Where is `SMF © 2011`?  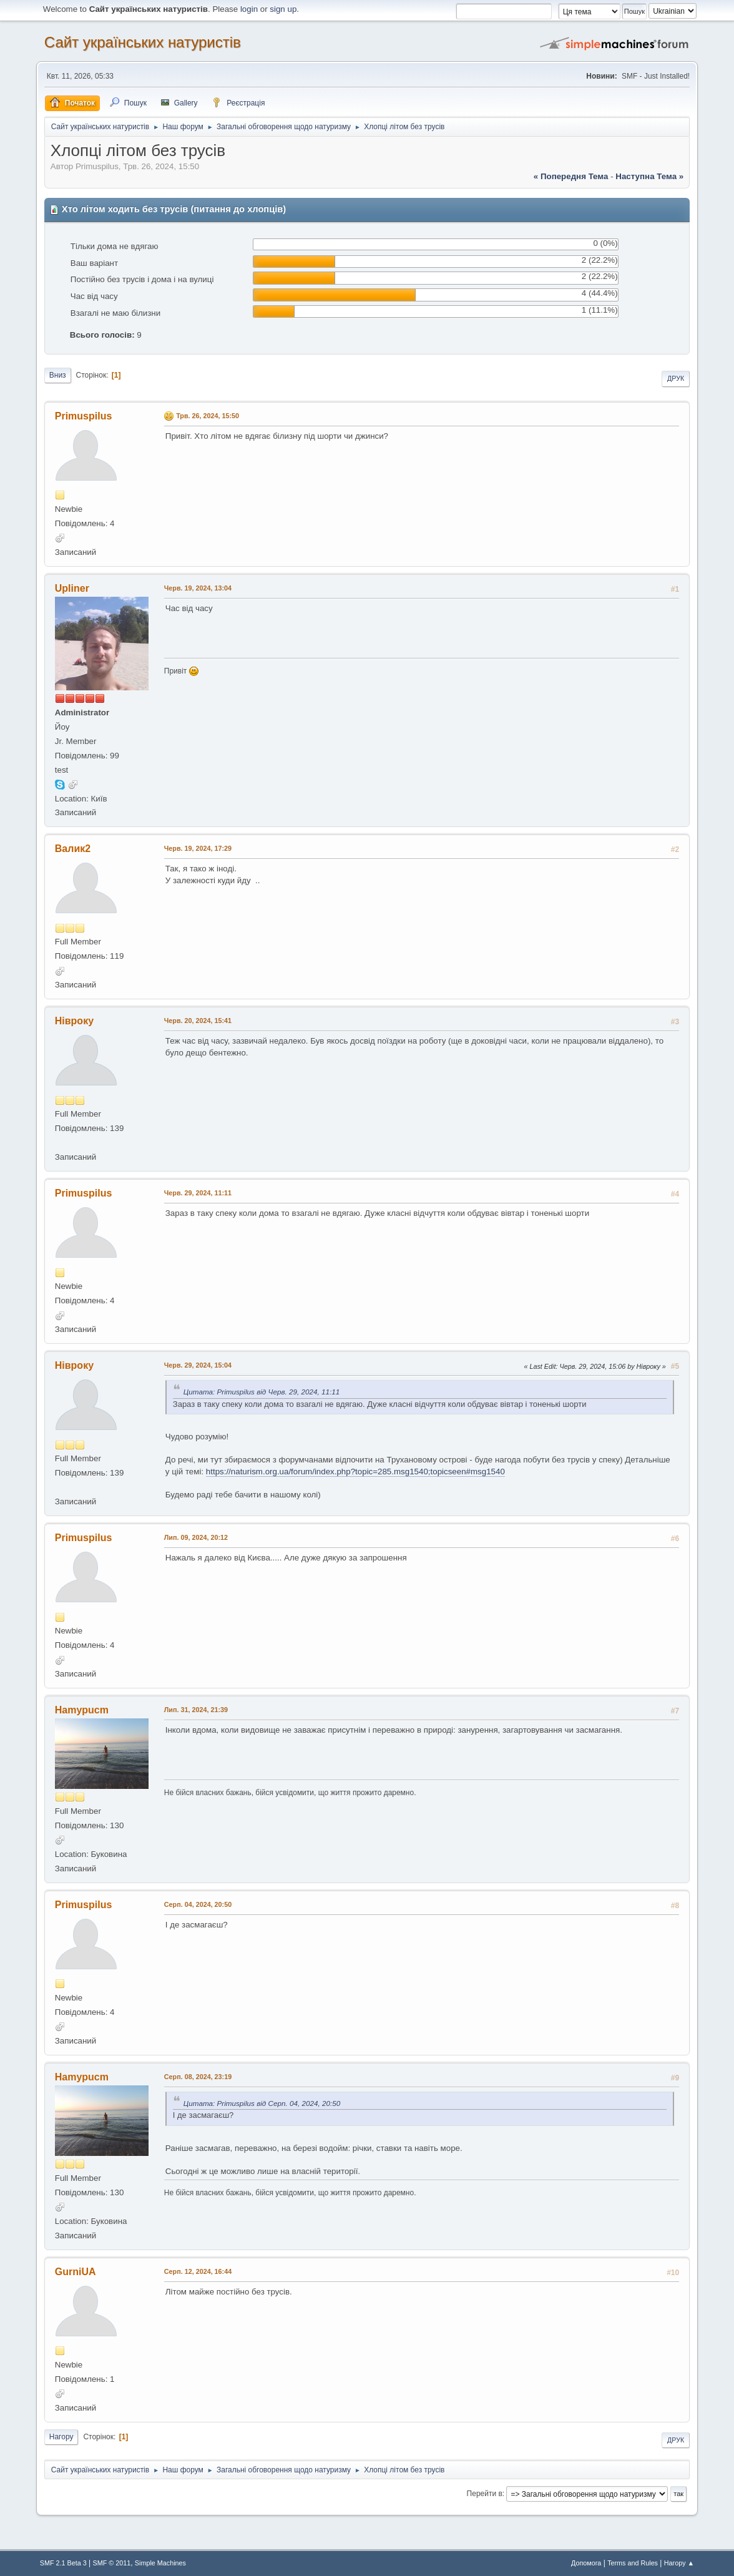 SMF © 2011 is located at coordinates (111, 2563).